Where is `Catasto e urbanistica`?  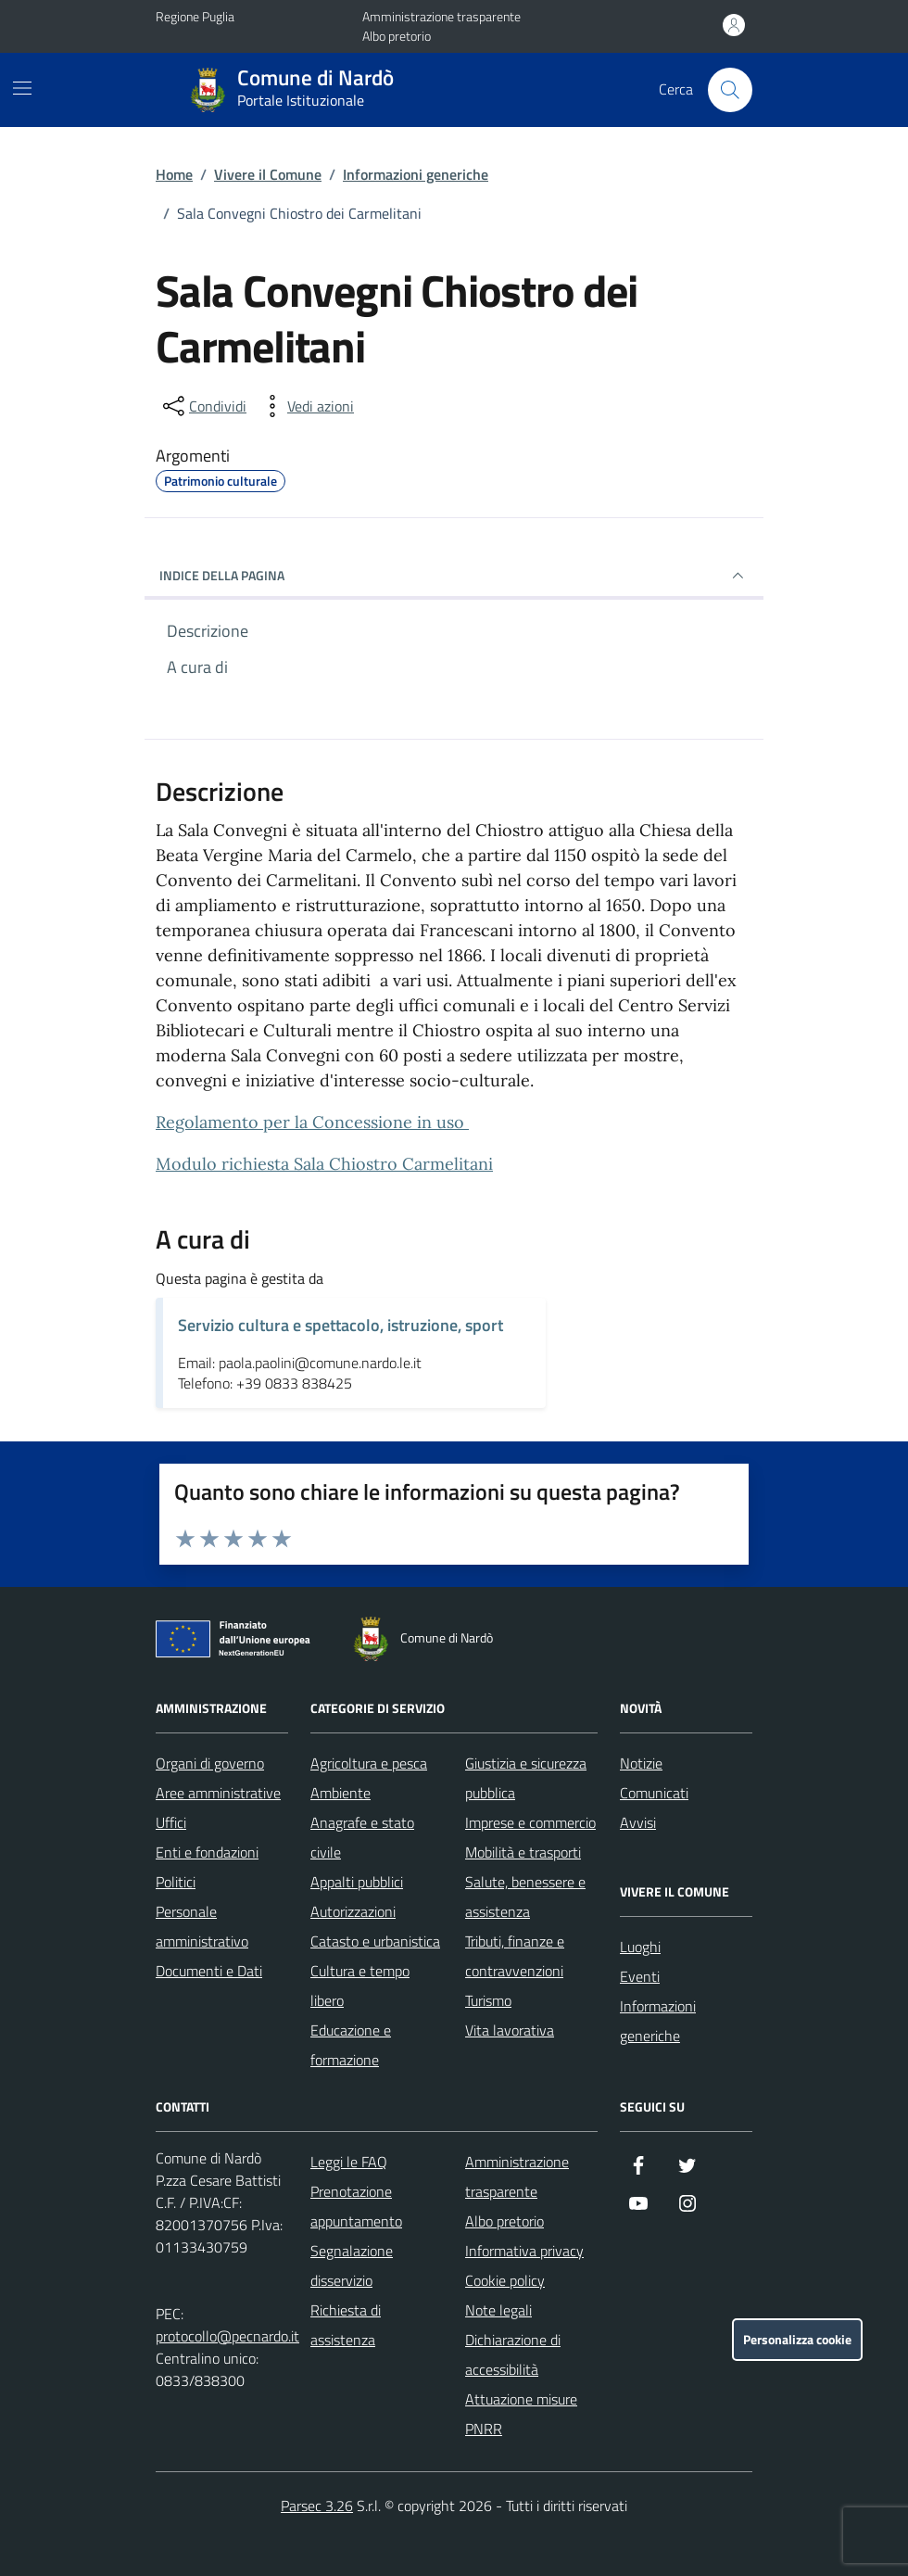 Catasto e urbanistica is located at coordinates (375, 1941).